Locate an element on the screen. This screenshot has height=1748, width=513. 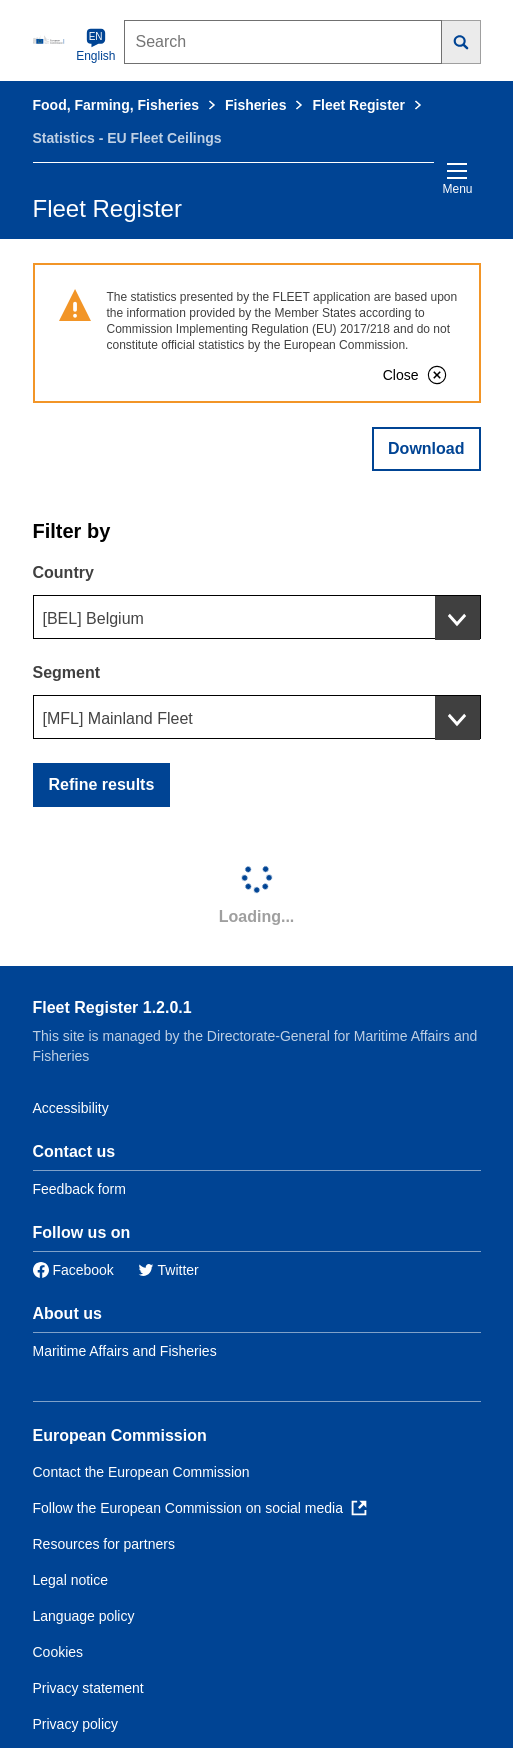
Contact the European Commission is located at coordinates (141, 1472).